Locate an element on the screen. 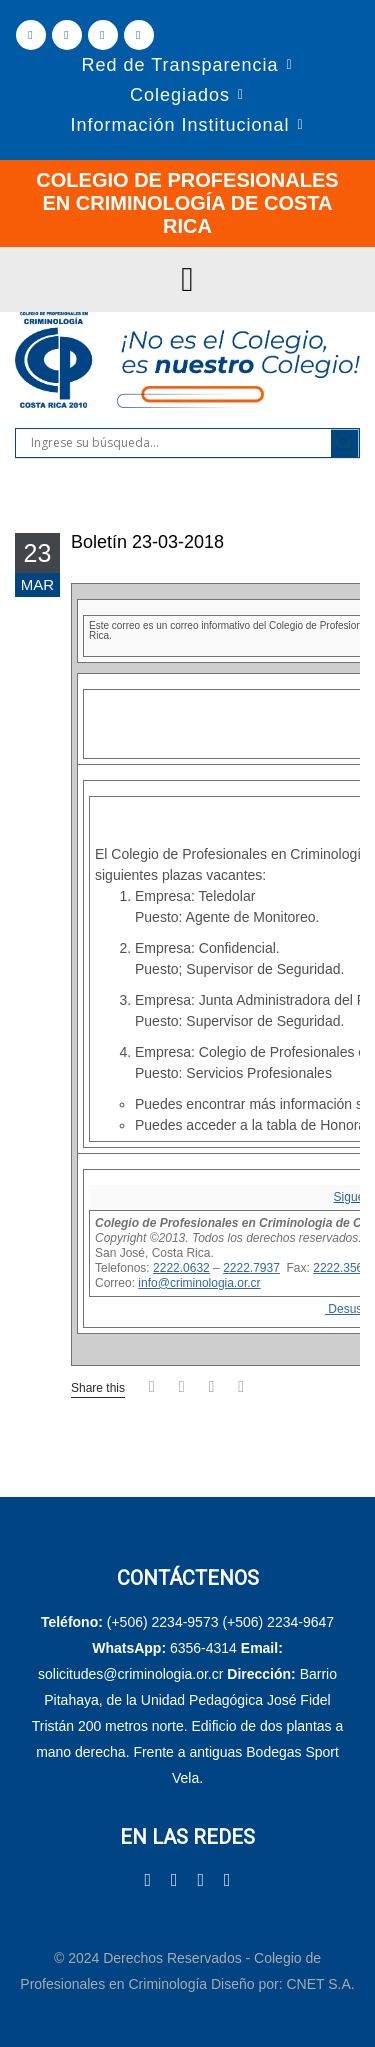 The image size is (375, 2047). [Search magnifier] is located at coordinates (345, 443).